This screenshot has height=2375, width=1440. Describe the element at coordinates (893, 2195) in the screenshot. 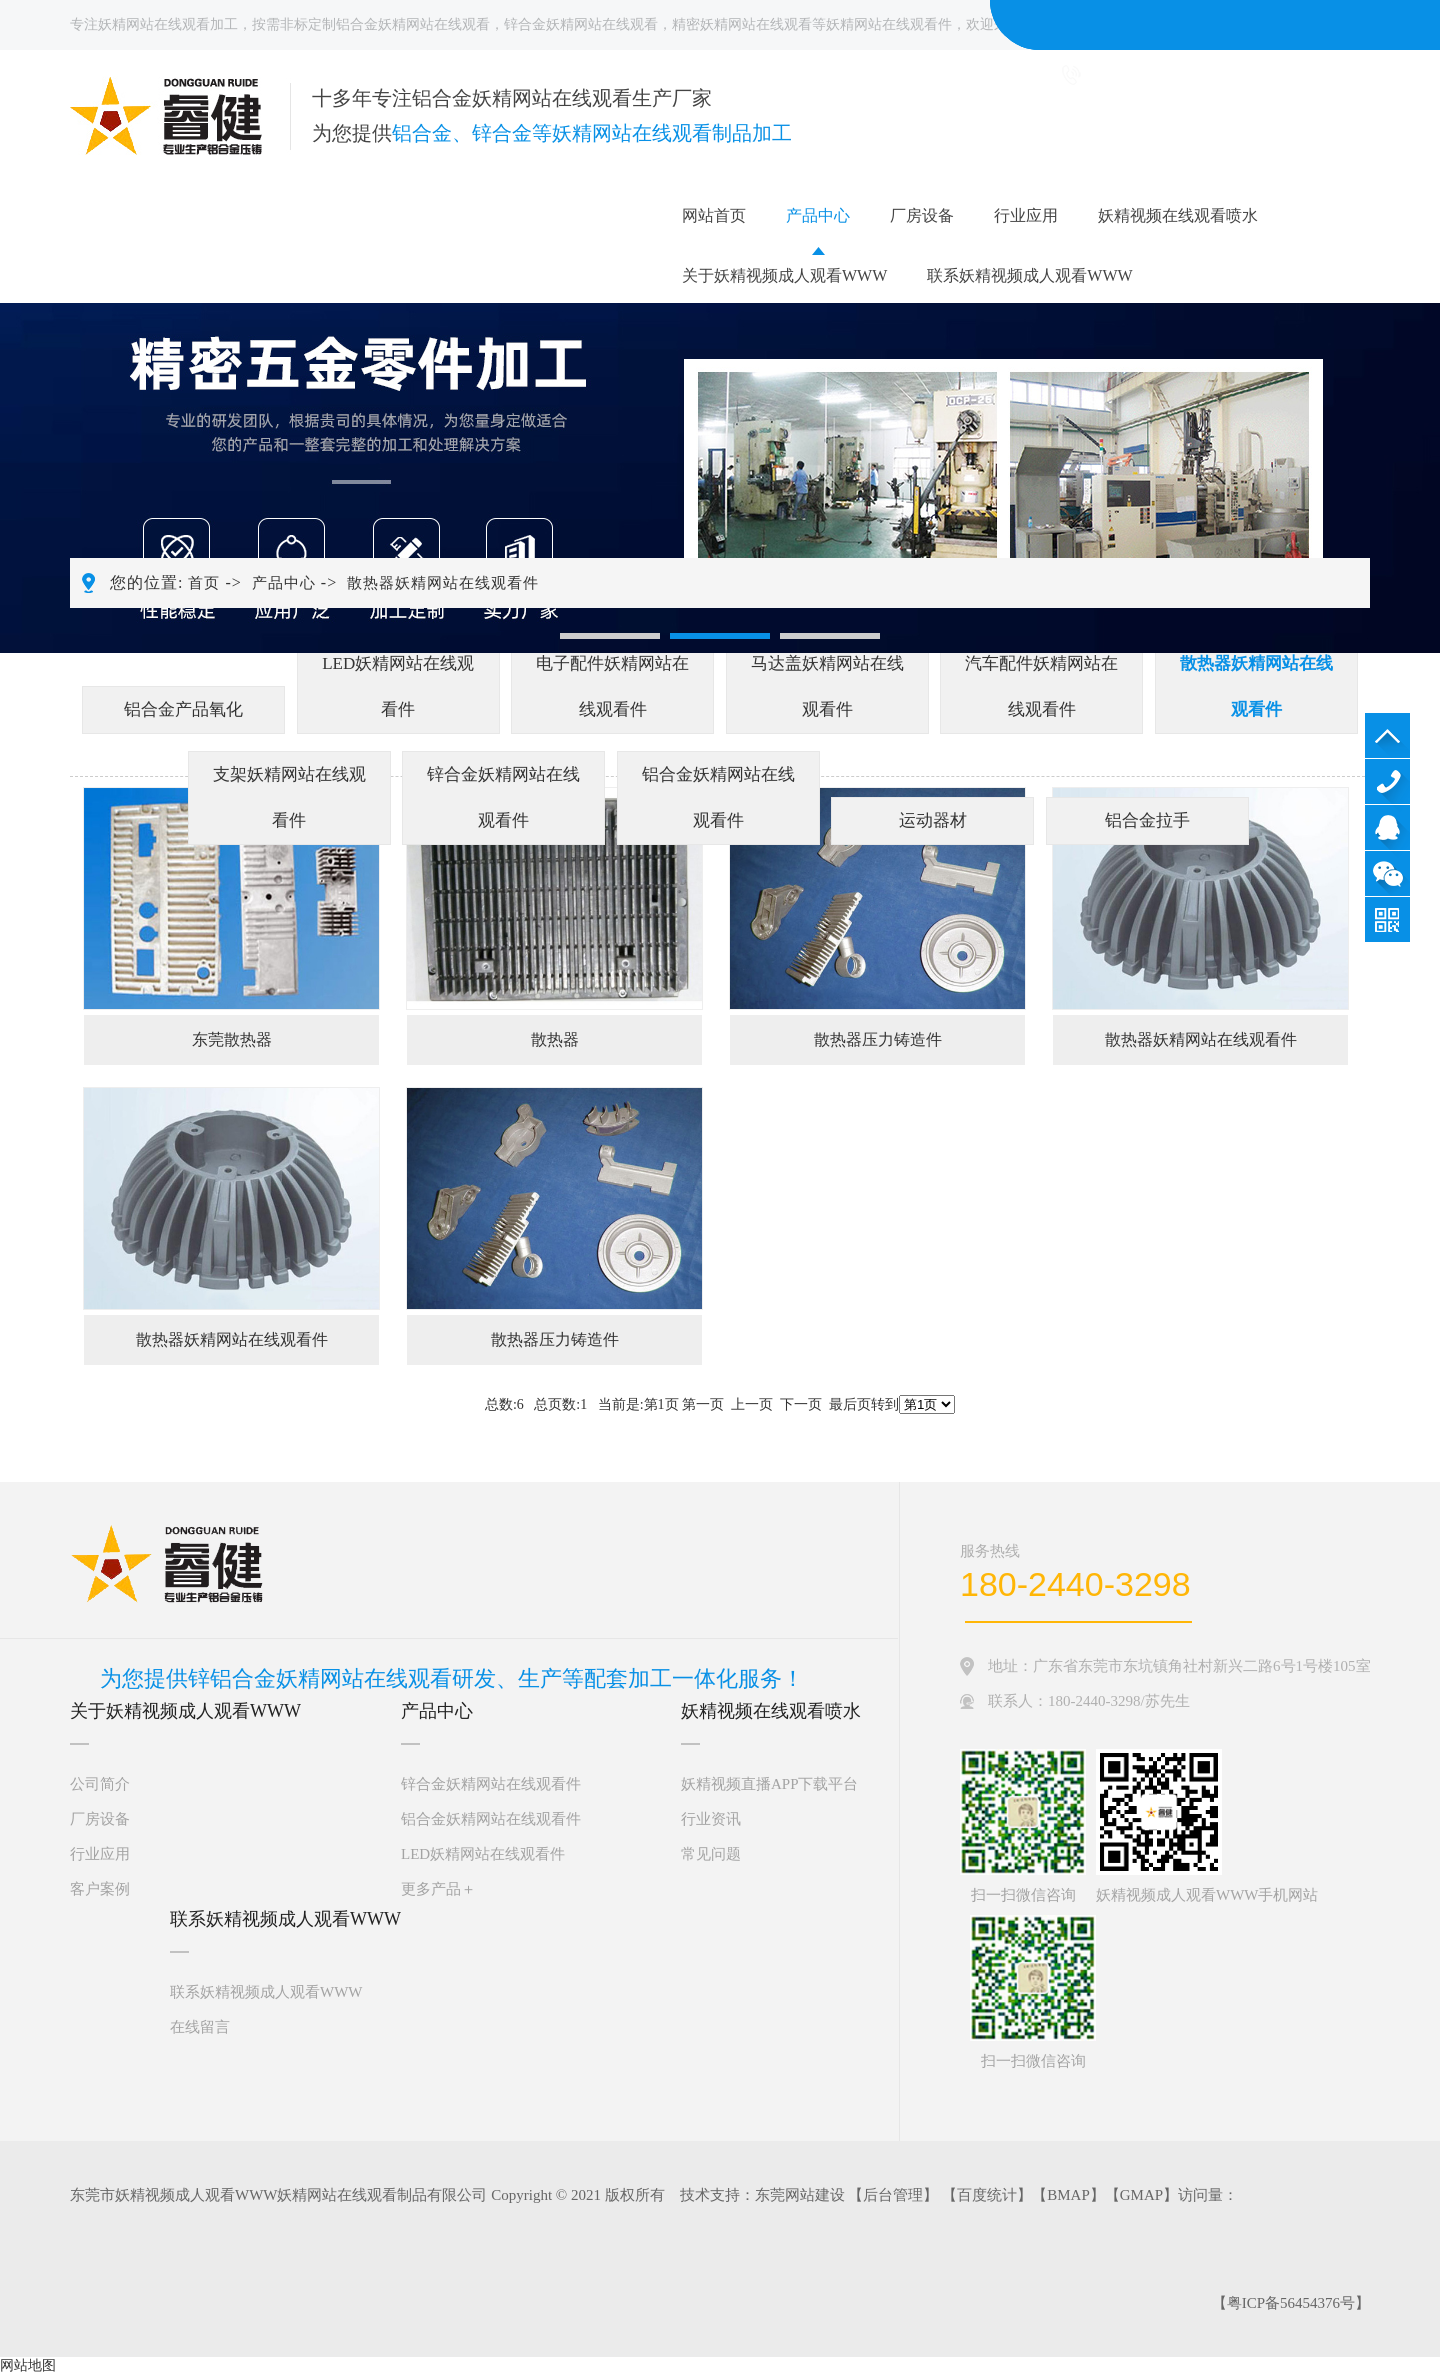

I see `后台管理` at that location.